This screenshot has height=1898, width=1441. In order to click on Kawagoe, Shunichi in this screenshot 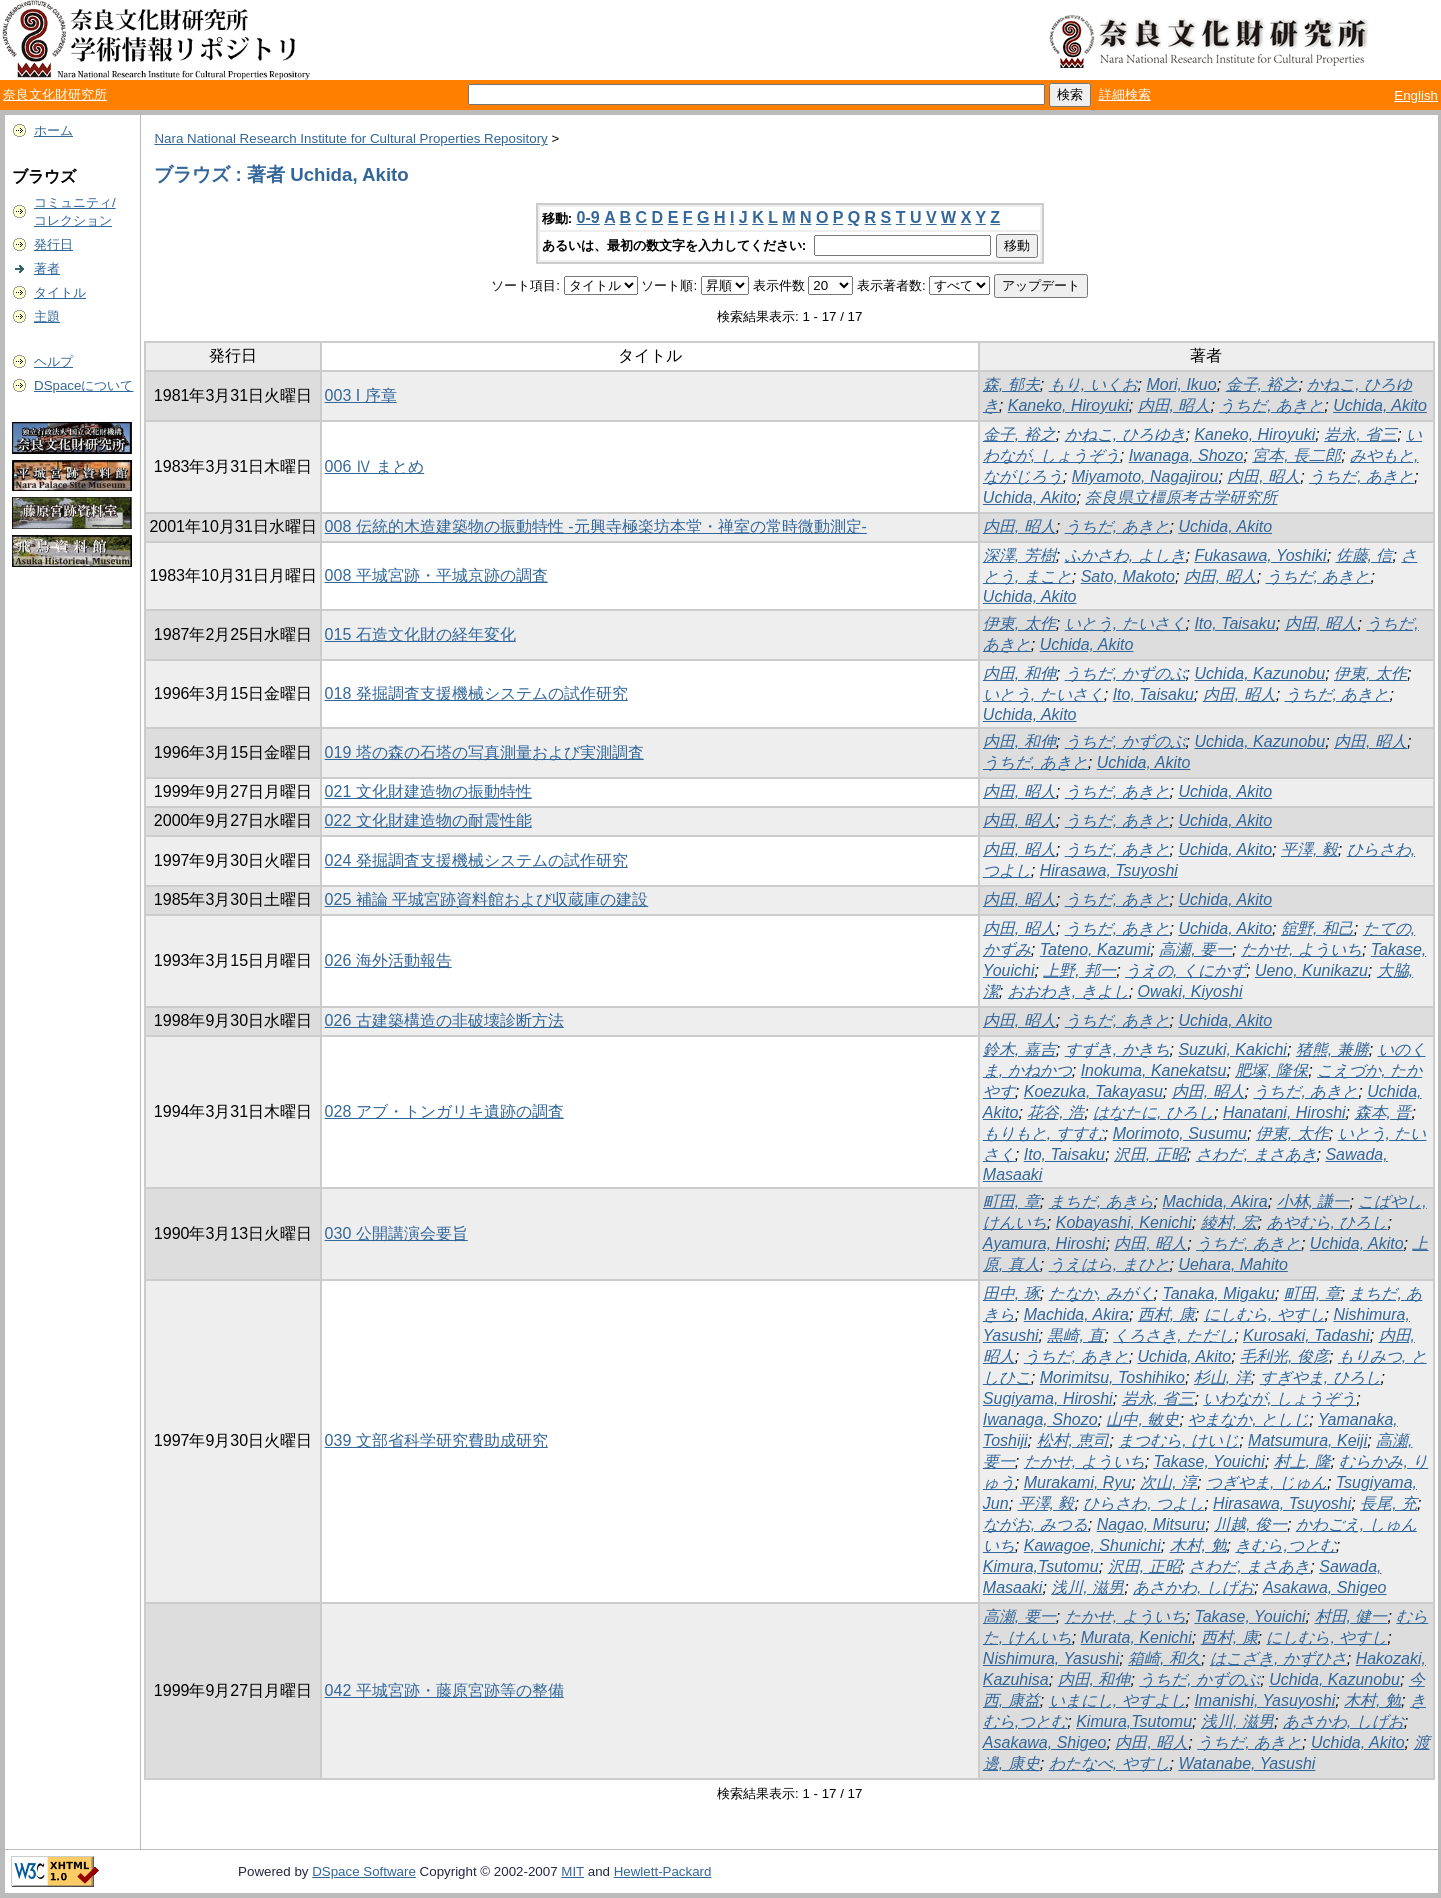, I will do `click(1092, 1545)`.